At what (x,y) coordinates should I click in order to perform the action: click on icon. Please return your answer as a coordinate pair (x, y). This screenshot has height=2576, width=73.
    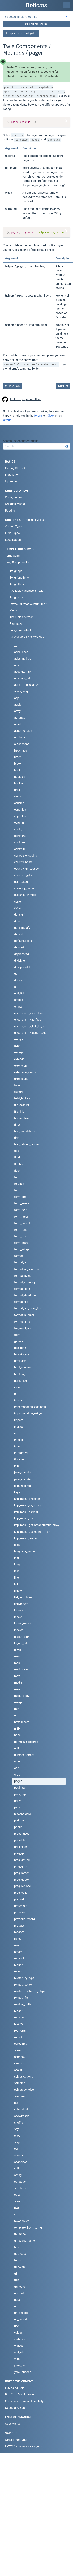
    Looking at the image, I should click on (17, 1387).